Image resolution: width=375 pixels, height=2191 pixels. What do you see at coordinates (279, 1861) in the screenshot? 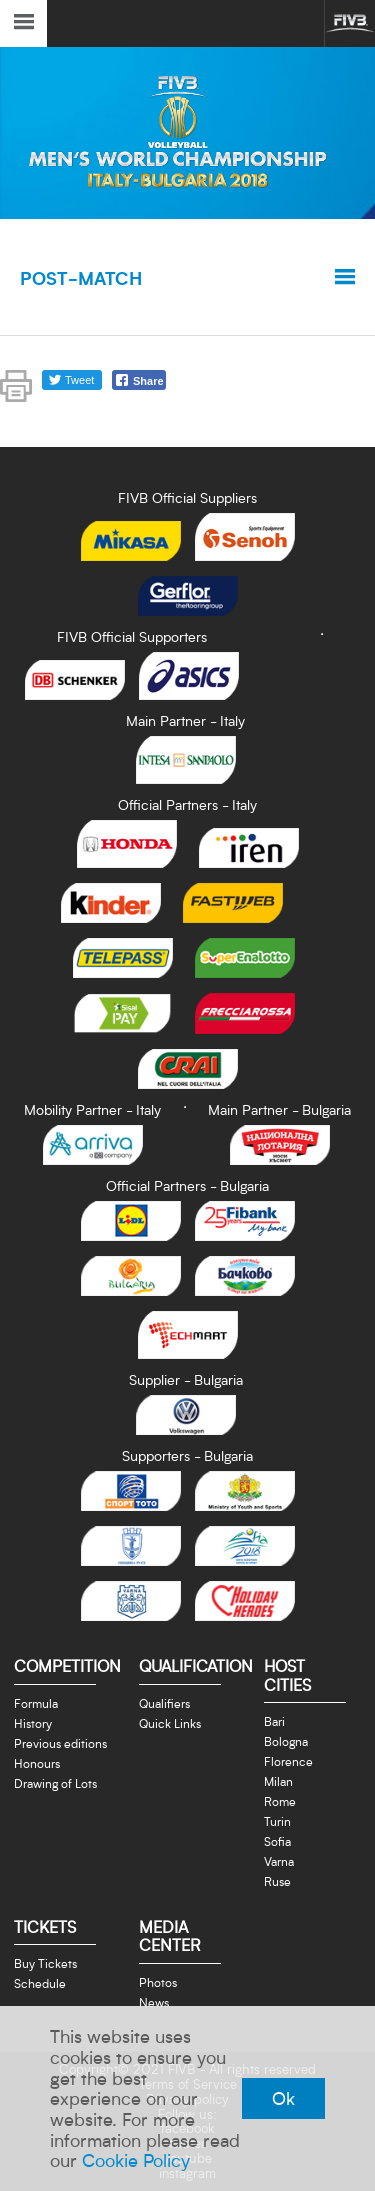
I see `Varna` at bounding box center [279, 1861].